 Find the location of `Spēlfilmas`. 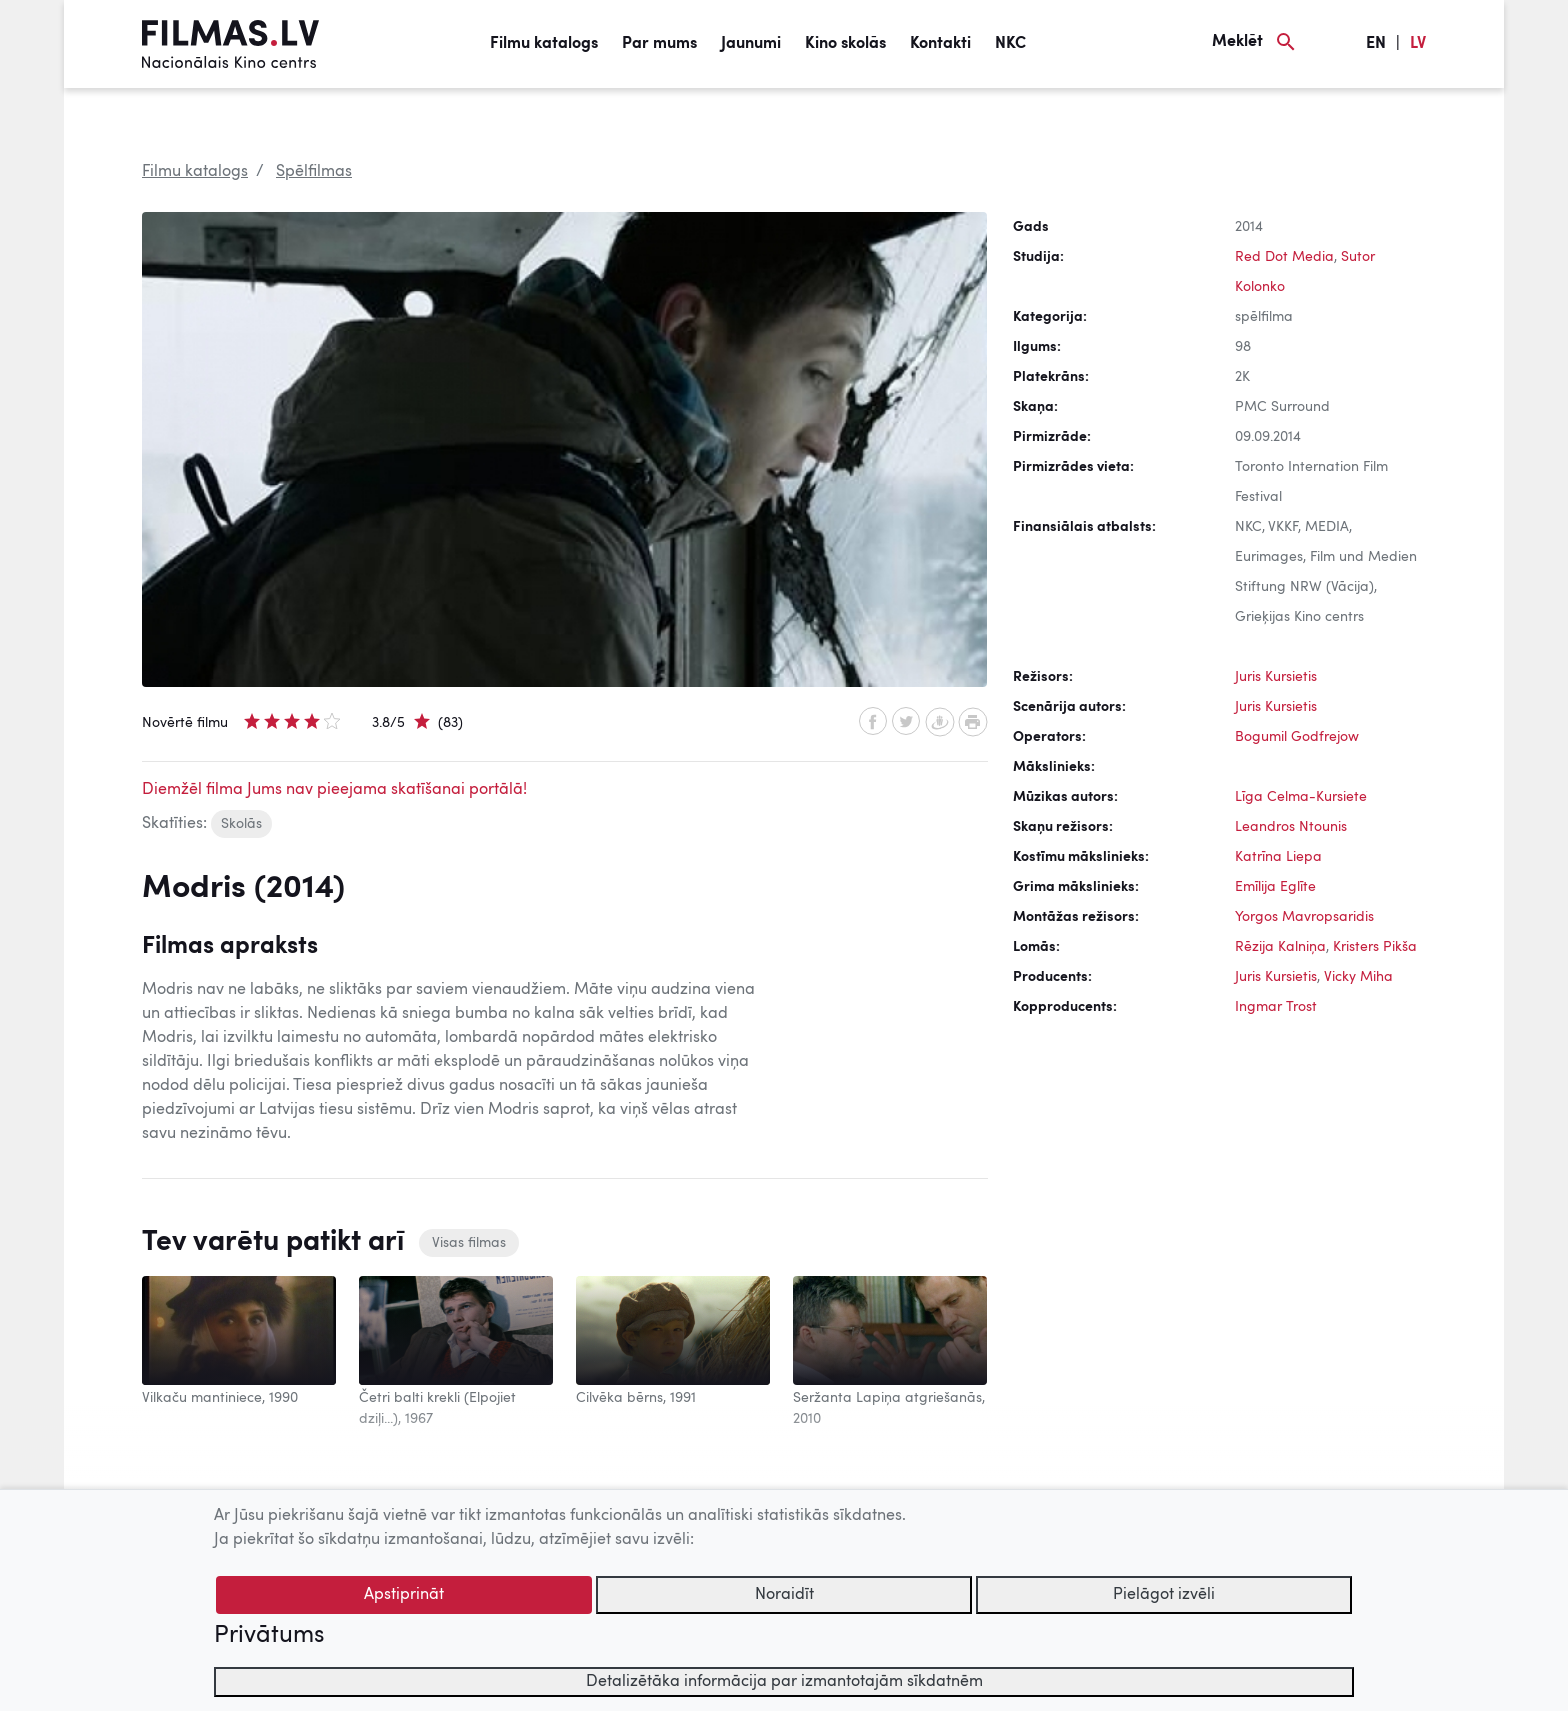

Spēlfilmas is located at coordinates (314, 172).